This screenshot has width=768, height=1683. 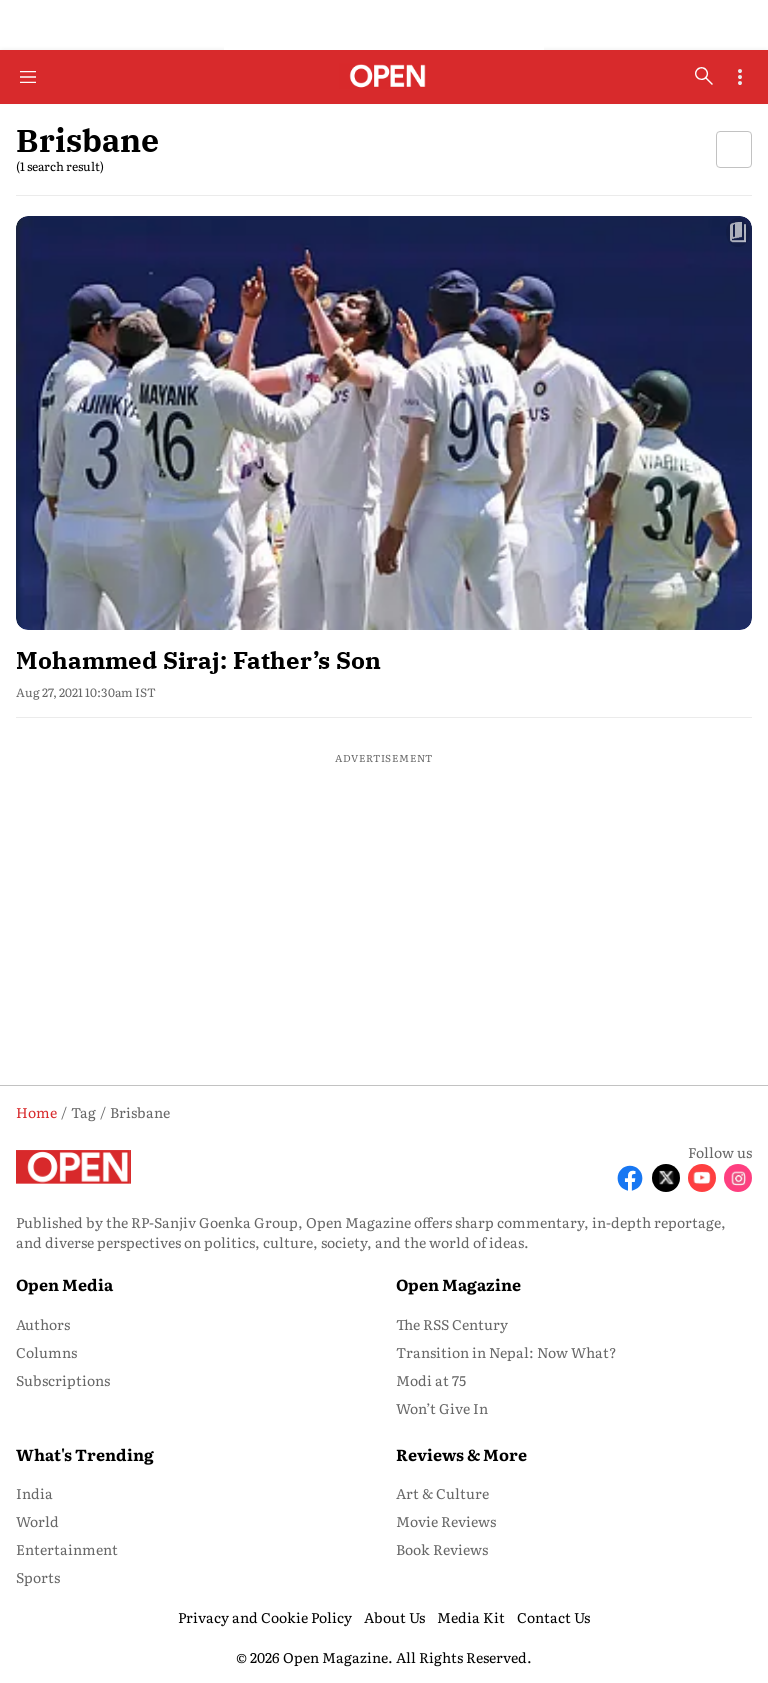 What do you see at coordinates (37, 1521) in the screenshot?
I see `World [menu-item]` at bounding box center [37, 1521].